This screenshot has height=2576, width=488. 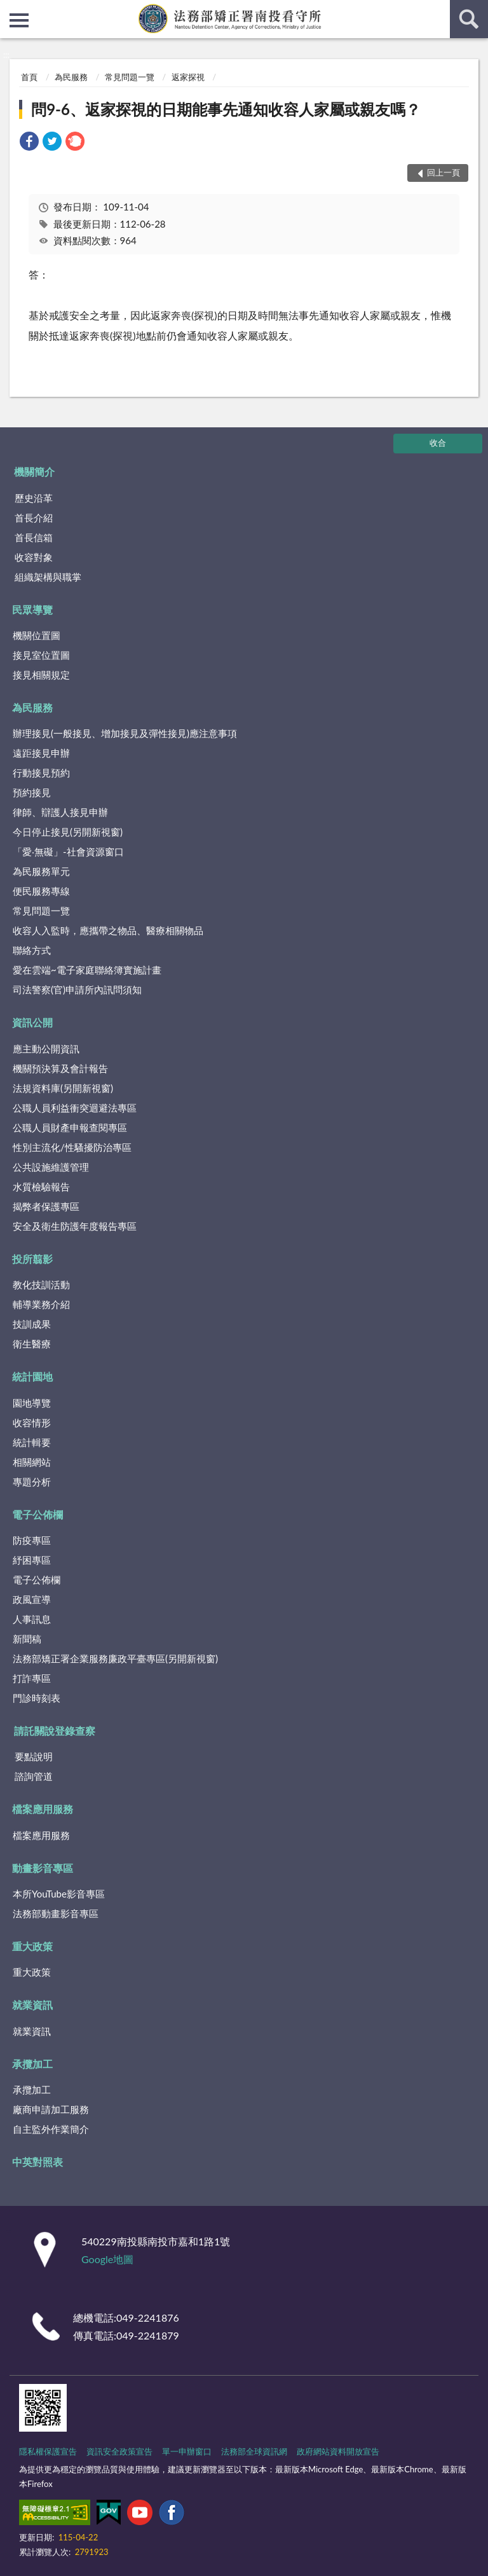 I want to click on 遠距接見申辦, so click(x=41, y=753).